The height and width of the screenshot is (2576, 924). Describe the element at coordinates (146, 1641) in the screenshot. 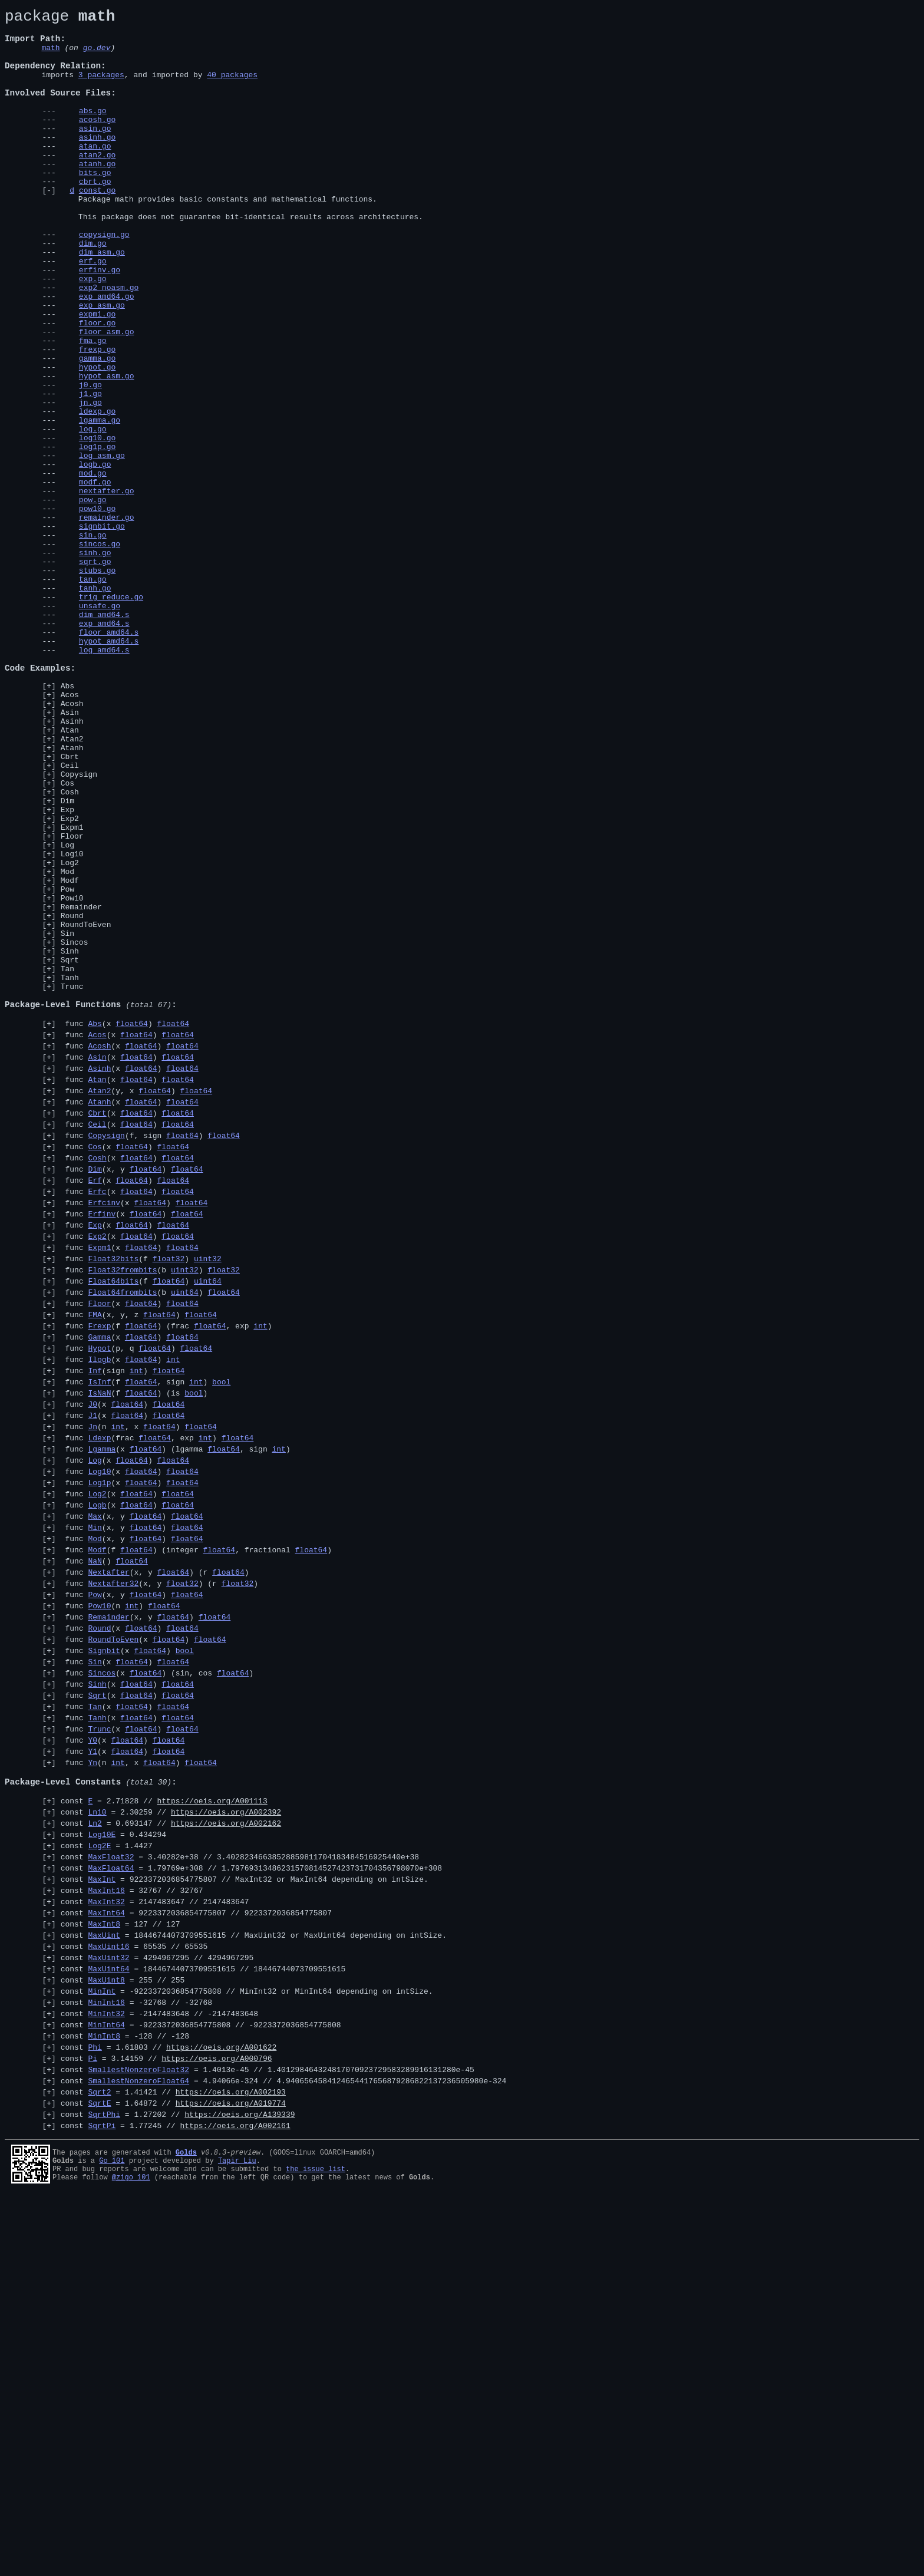

I see `func (f , sign )` at that location.